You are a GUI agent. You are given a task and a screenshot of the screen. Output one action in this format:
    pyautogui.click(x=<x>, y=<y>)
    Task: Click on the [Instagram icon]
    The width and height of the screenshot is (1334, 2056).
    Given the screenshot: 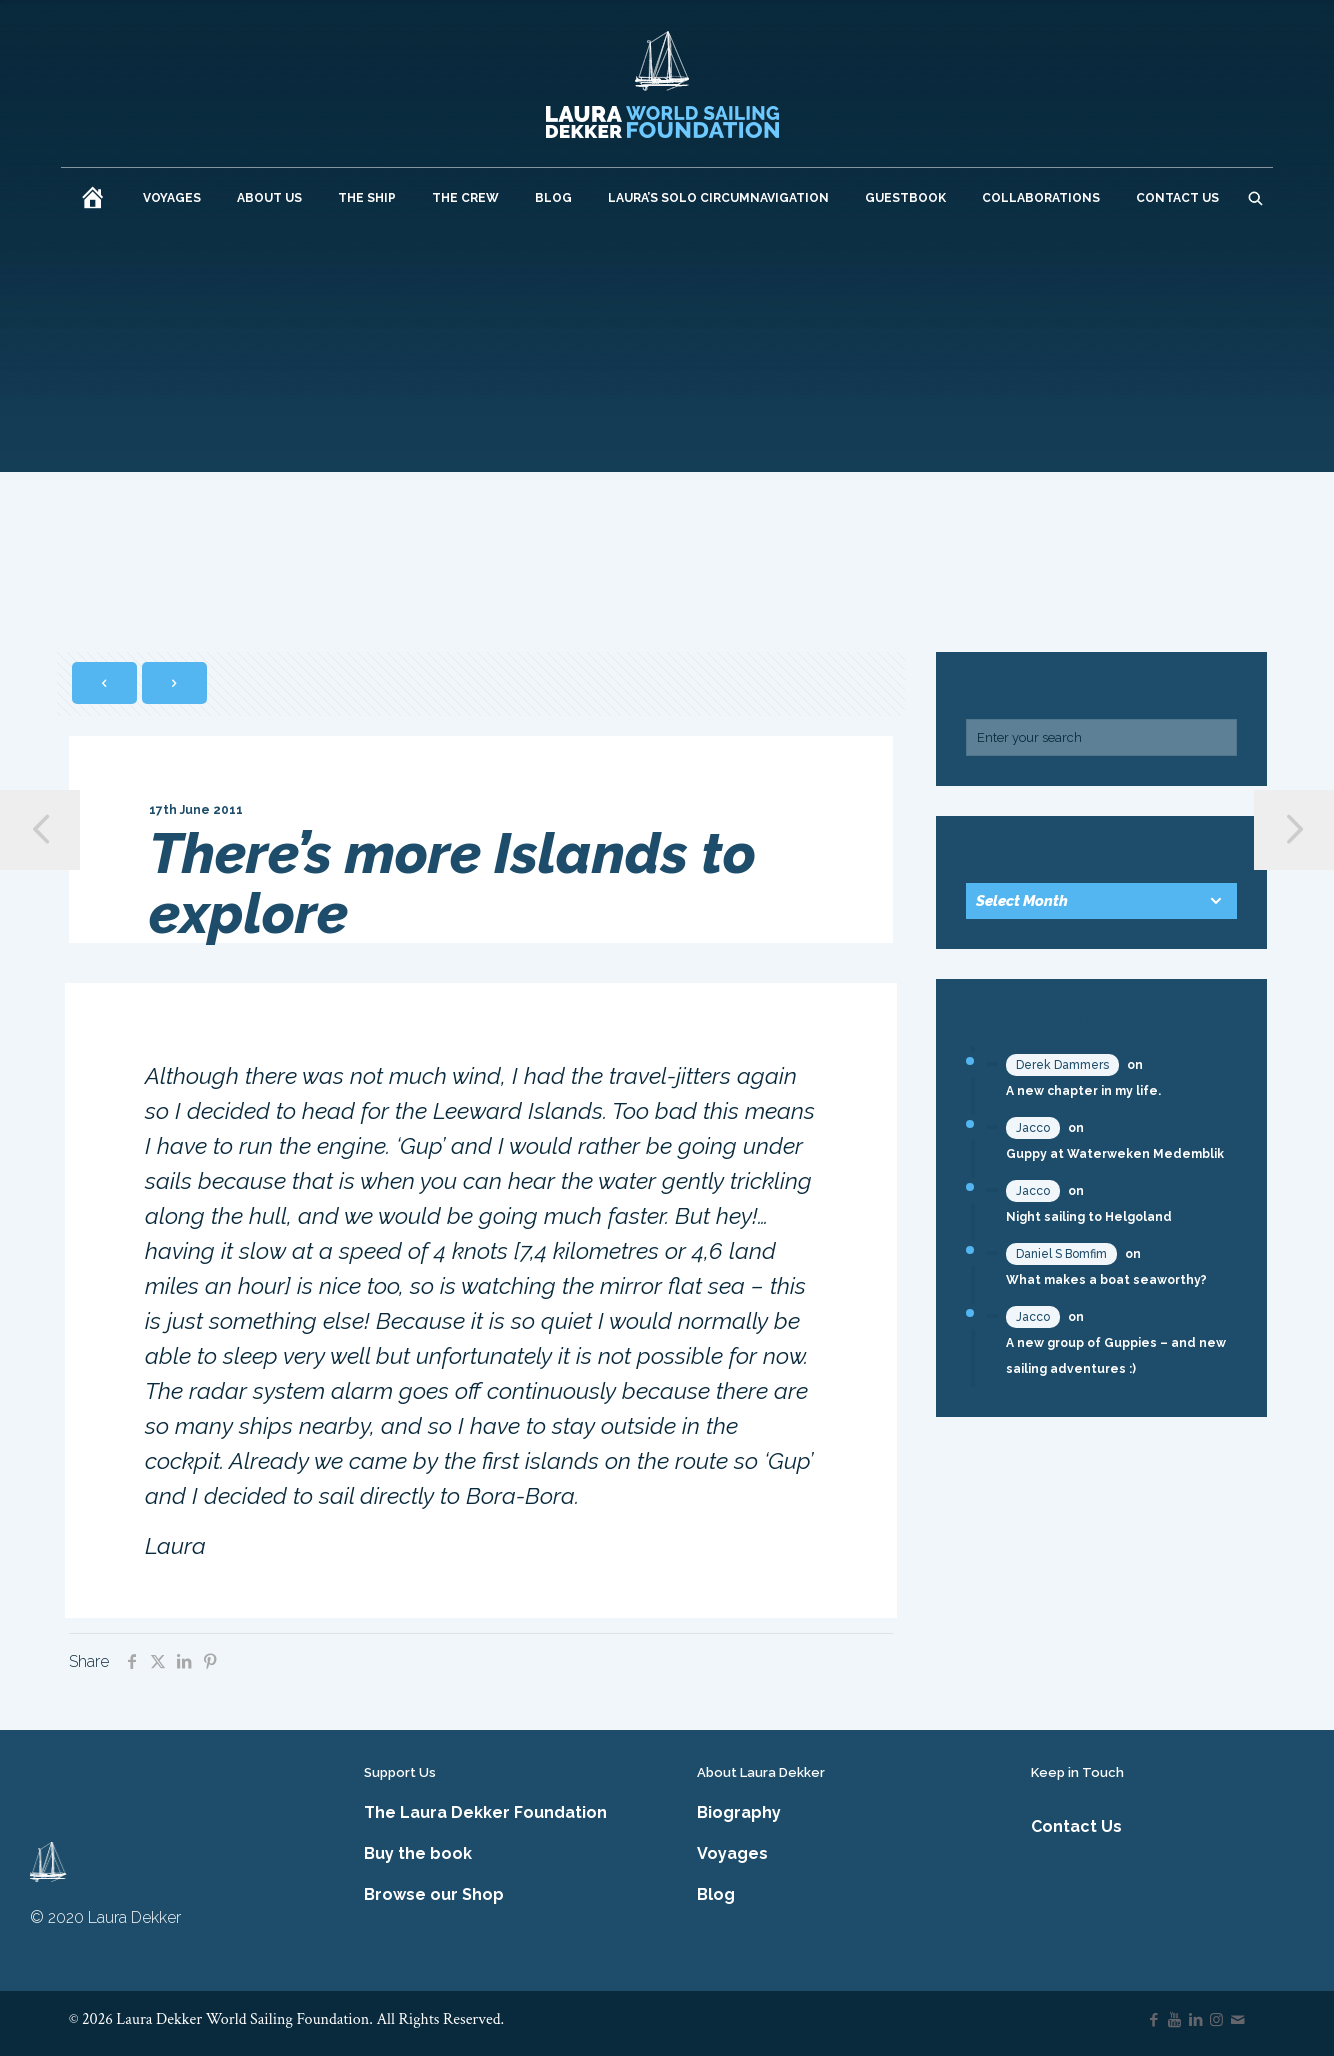 What is the action you would take?
    pyautogui.click(x=1216, y=2020)
    